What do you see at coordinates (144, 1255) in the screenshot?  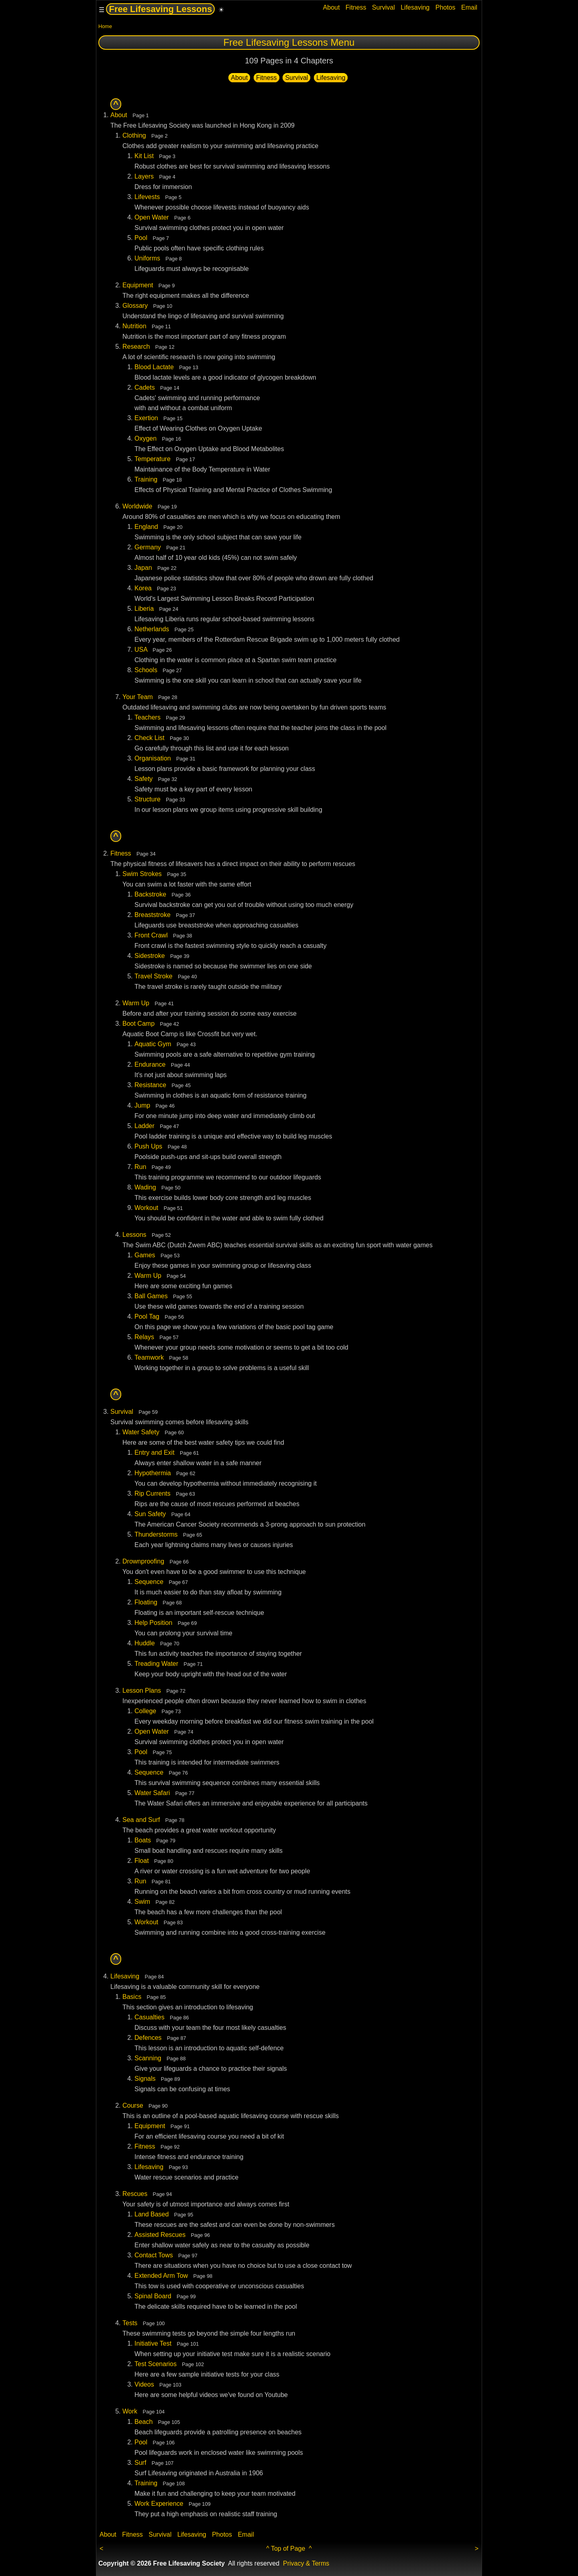 I see `Games` at bounding box center [144, 1255].